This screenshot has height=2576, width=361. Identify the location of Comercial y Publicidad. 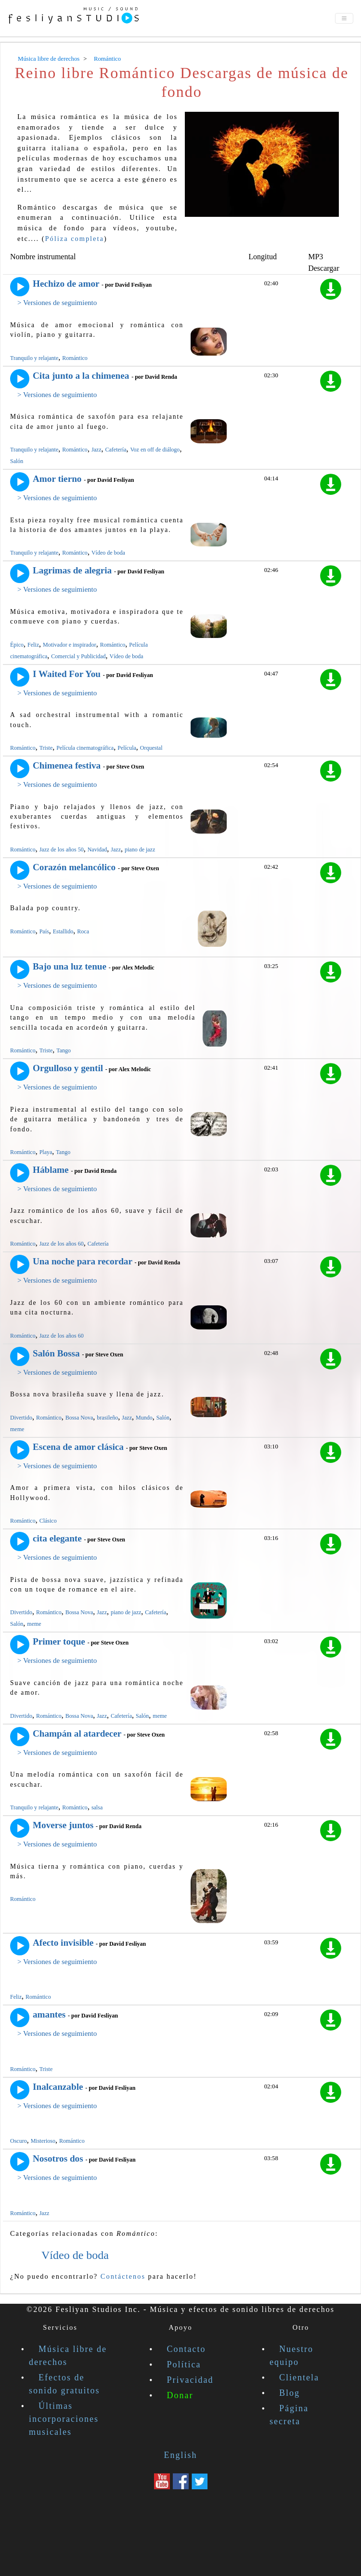
(78, 656).